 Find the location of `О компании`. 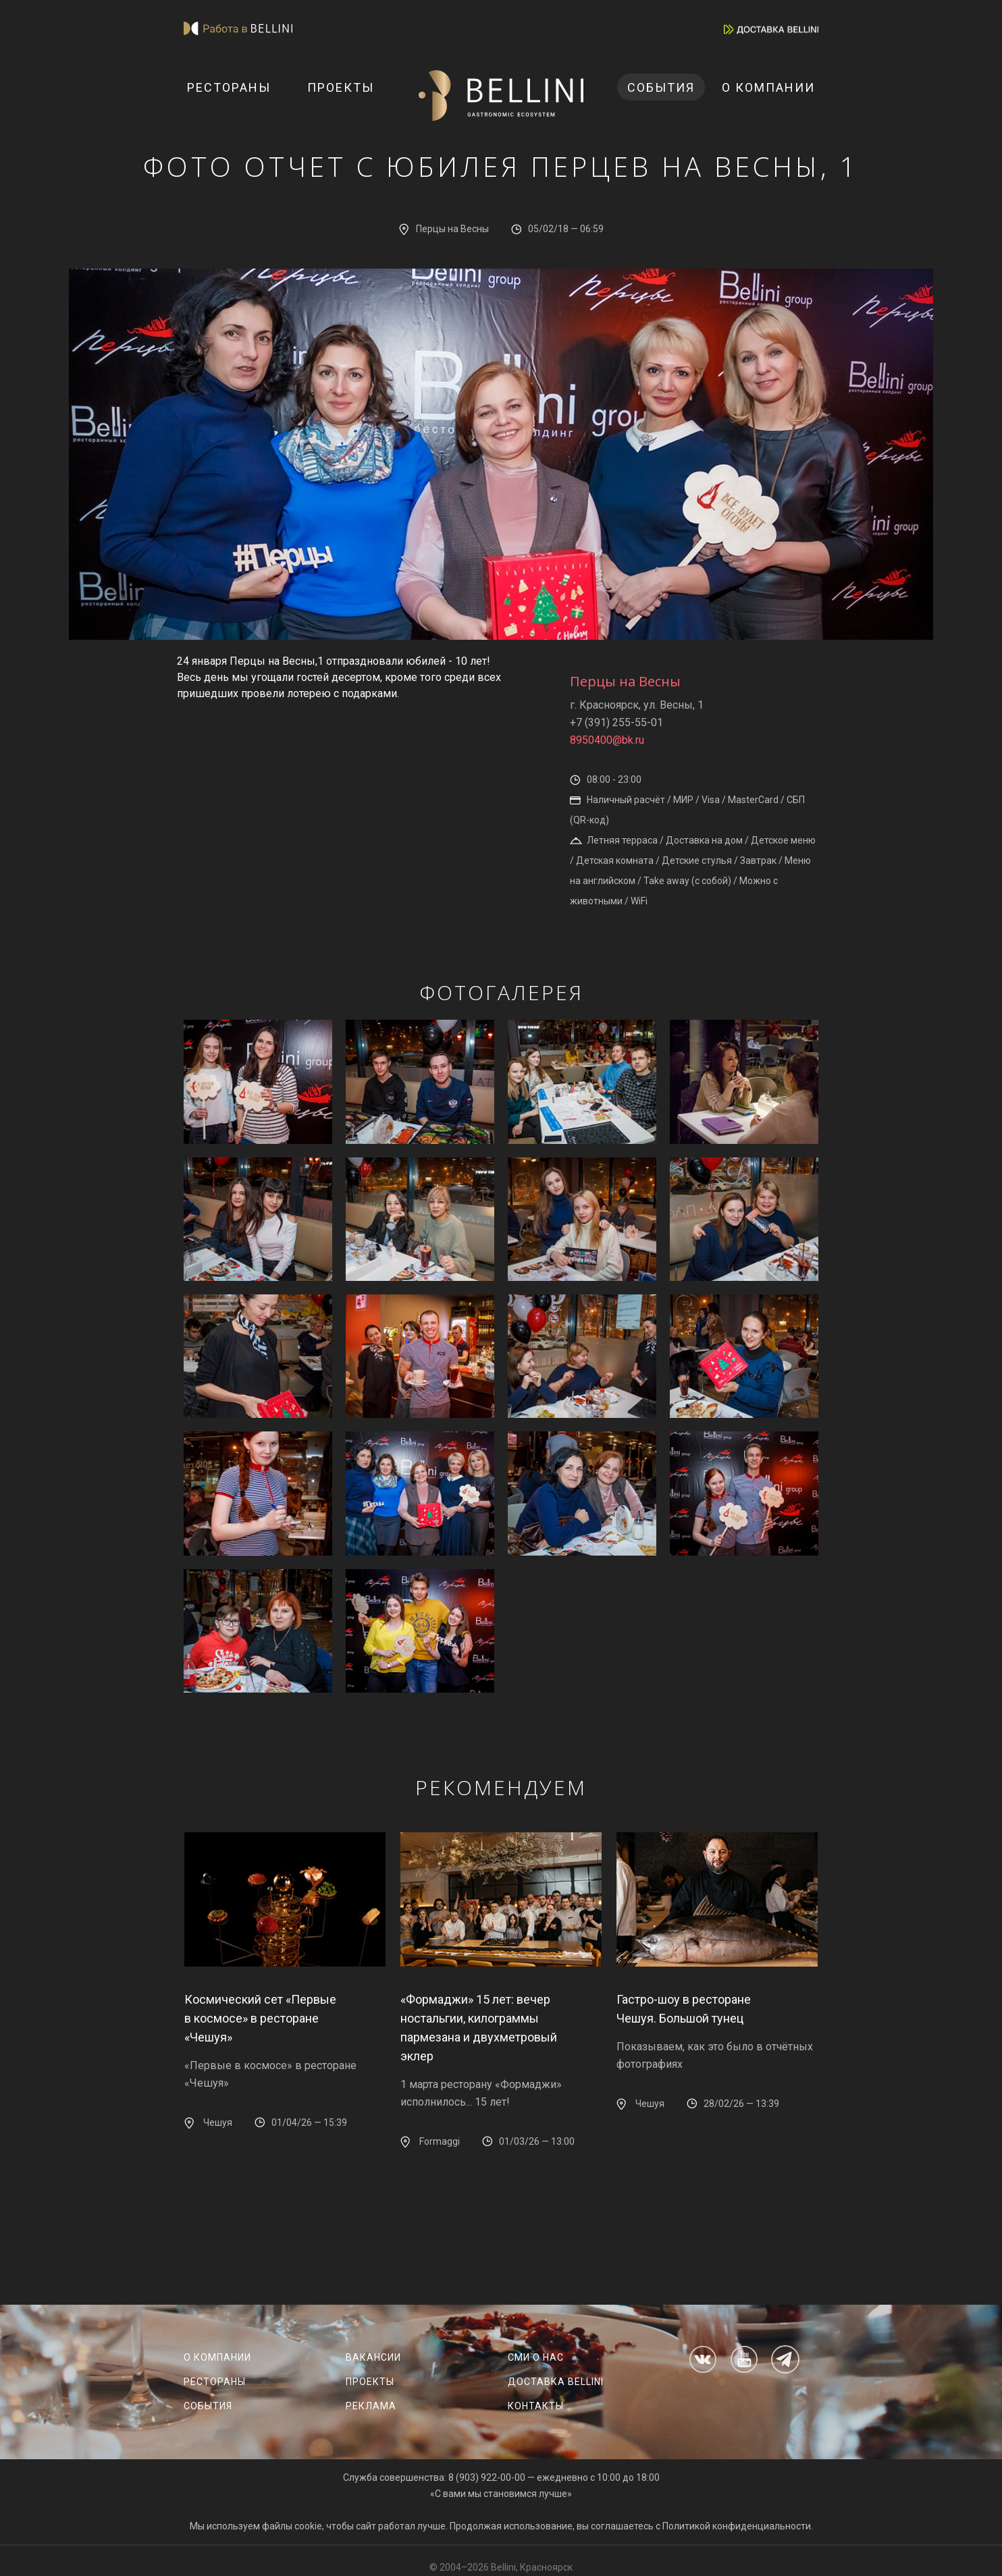

О компании is located at coordinates (768, 87).